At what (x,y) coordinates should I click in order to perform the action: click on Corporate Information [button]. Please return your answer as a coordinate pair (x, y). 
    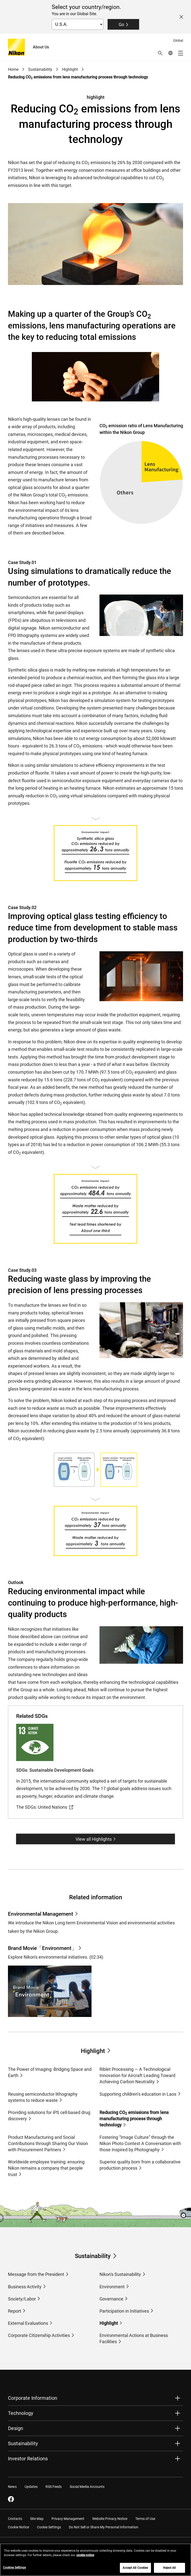
    Looking at the image, I should click on (32, 2398).